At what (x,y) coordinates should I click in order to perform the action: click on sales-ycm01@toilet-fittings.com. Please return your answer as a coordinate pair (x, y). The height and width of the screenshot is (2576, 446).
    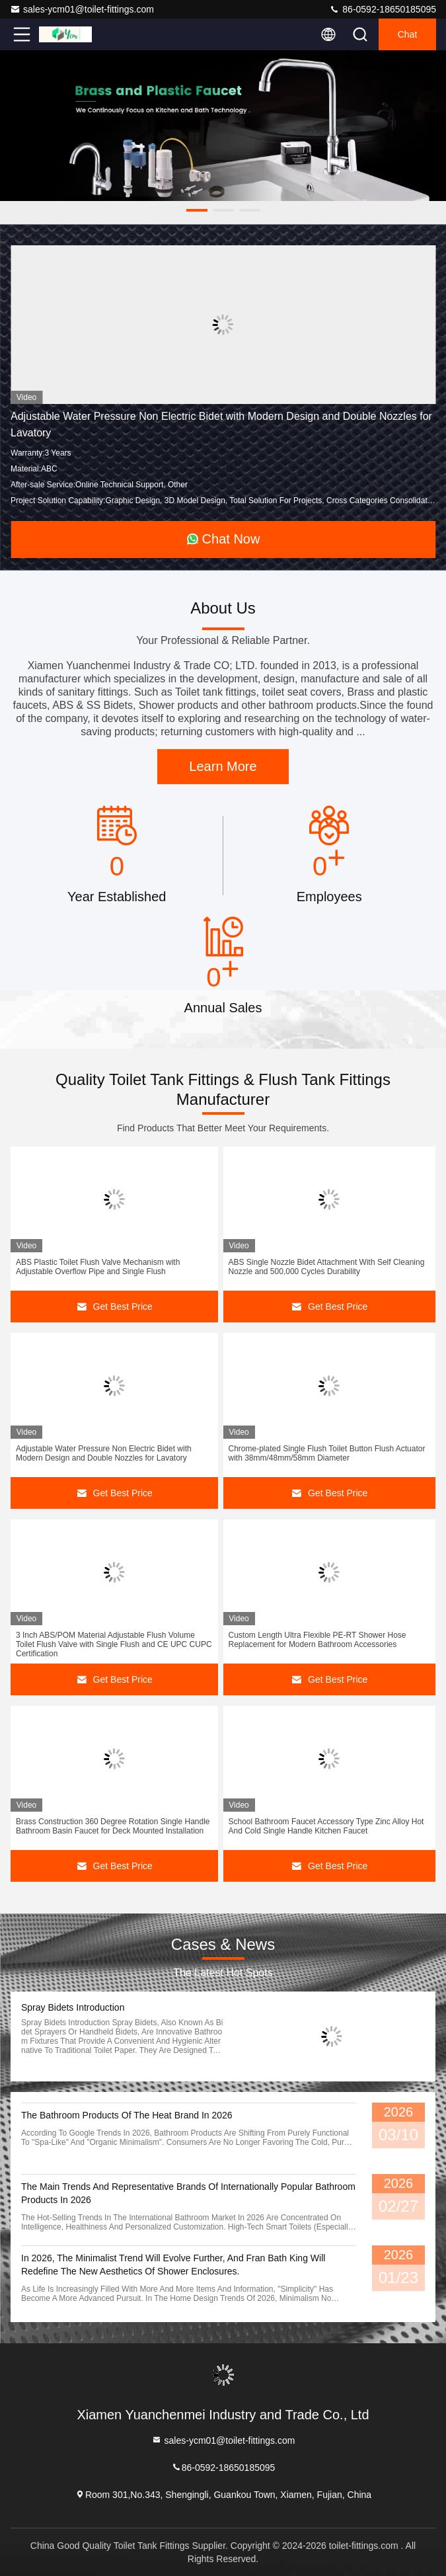
    Looking at the image, I should click on (82, 9).